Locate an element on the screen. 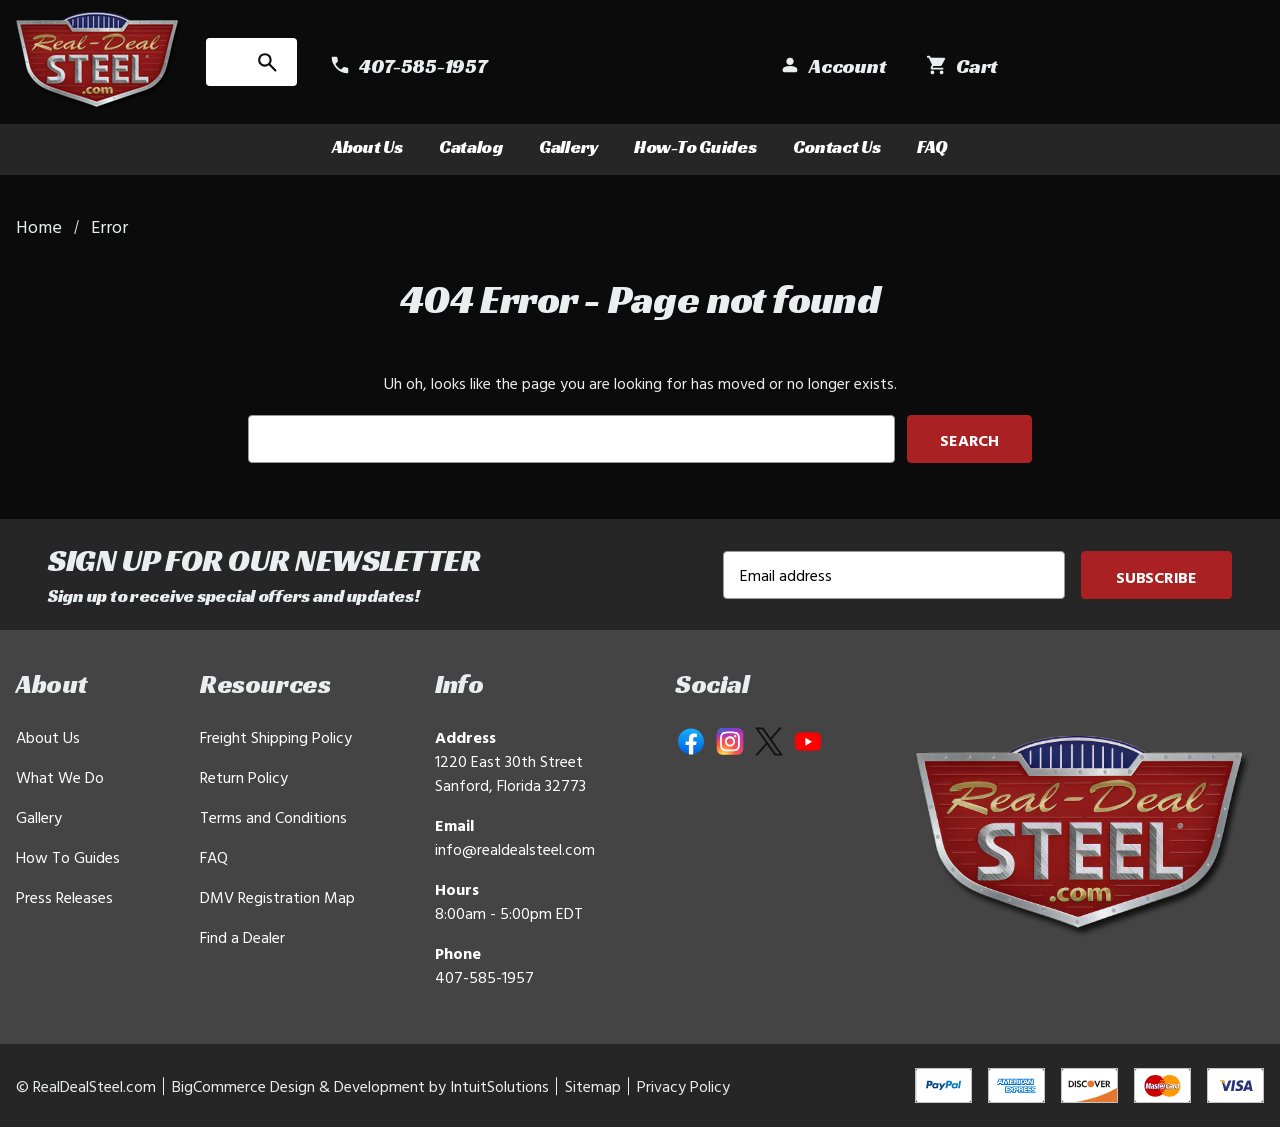  Catalog is located at coordinates (471, 146).